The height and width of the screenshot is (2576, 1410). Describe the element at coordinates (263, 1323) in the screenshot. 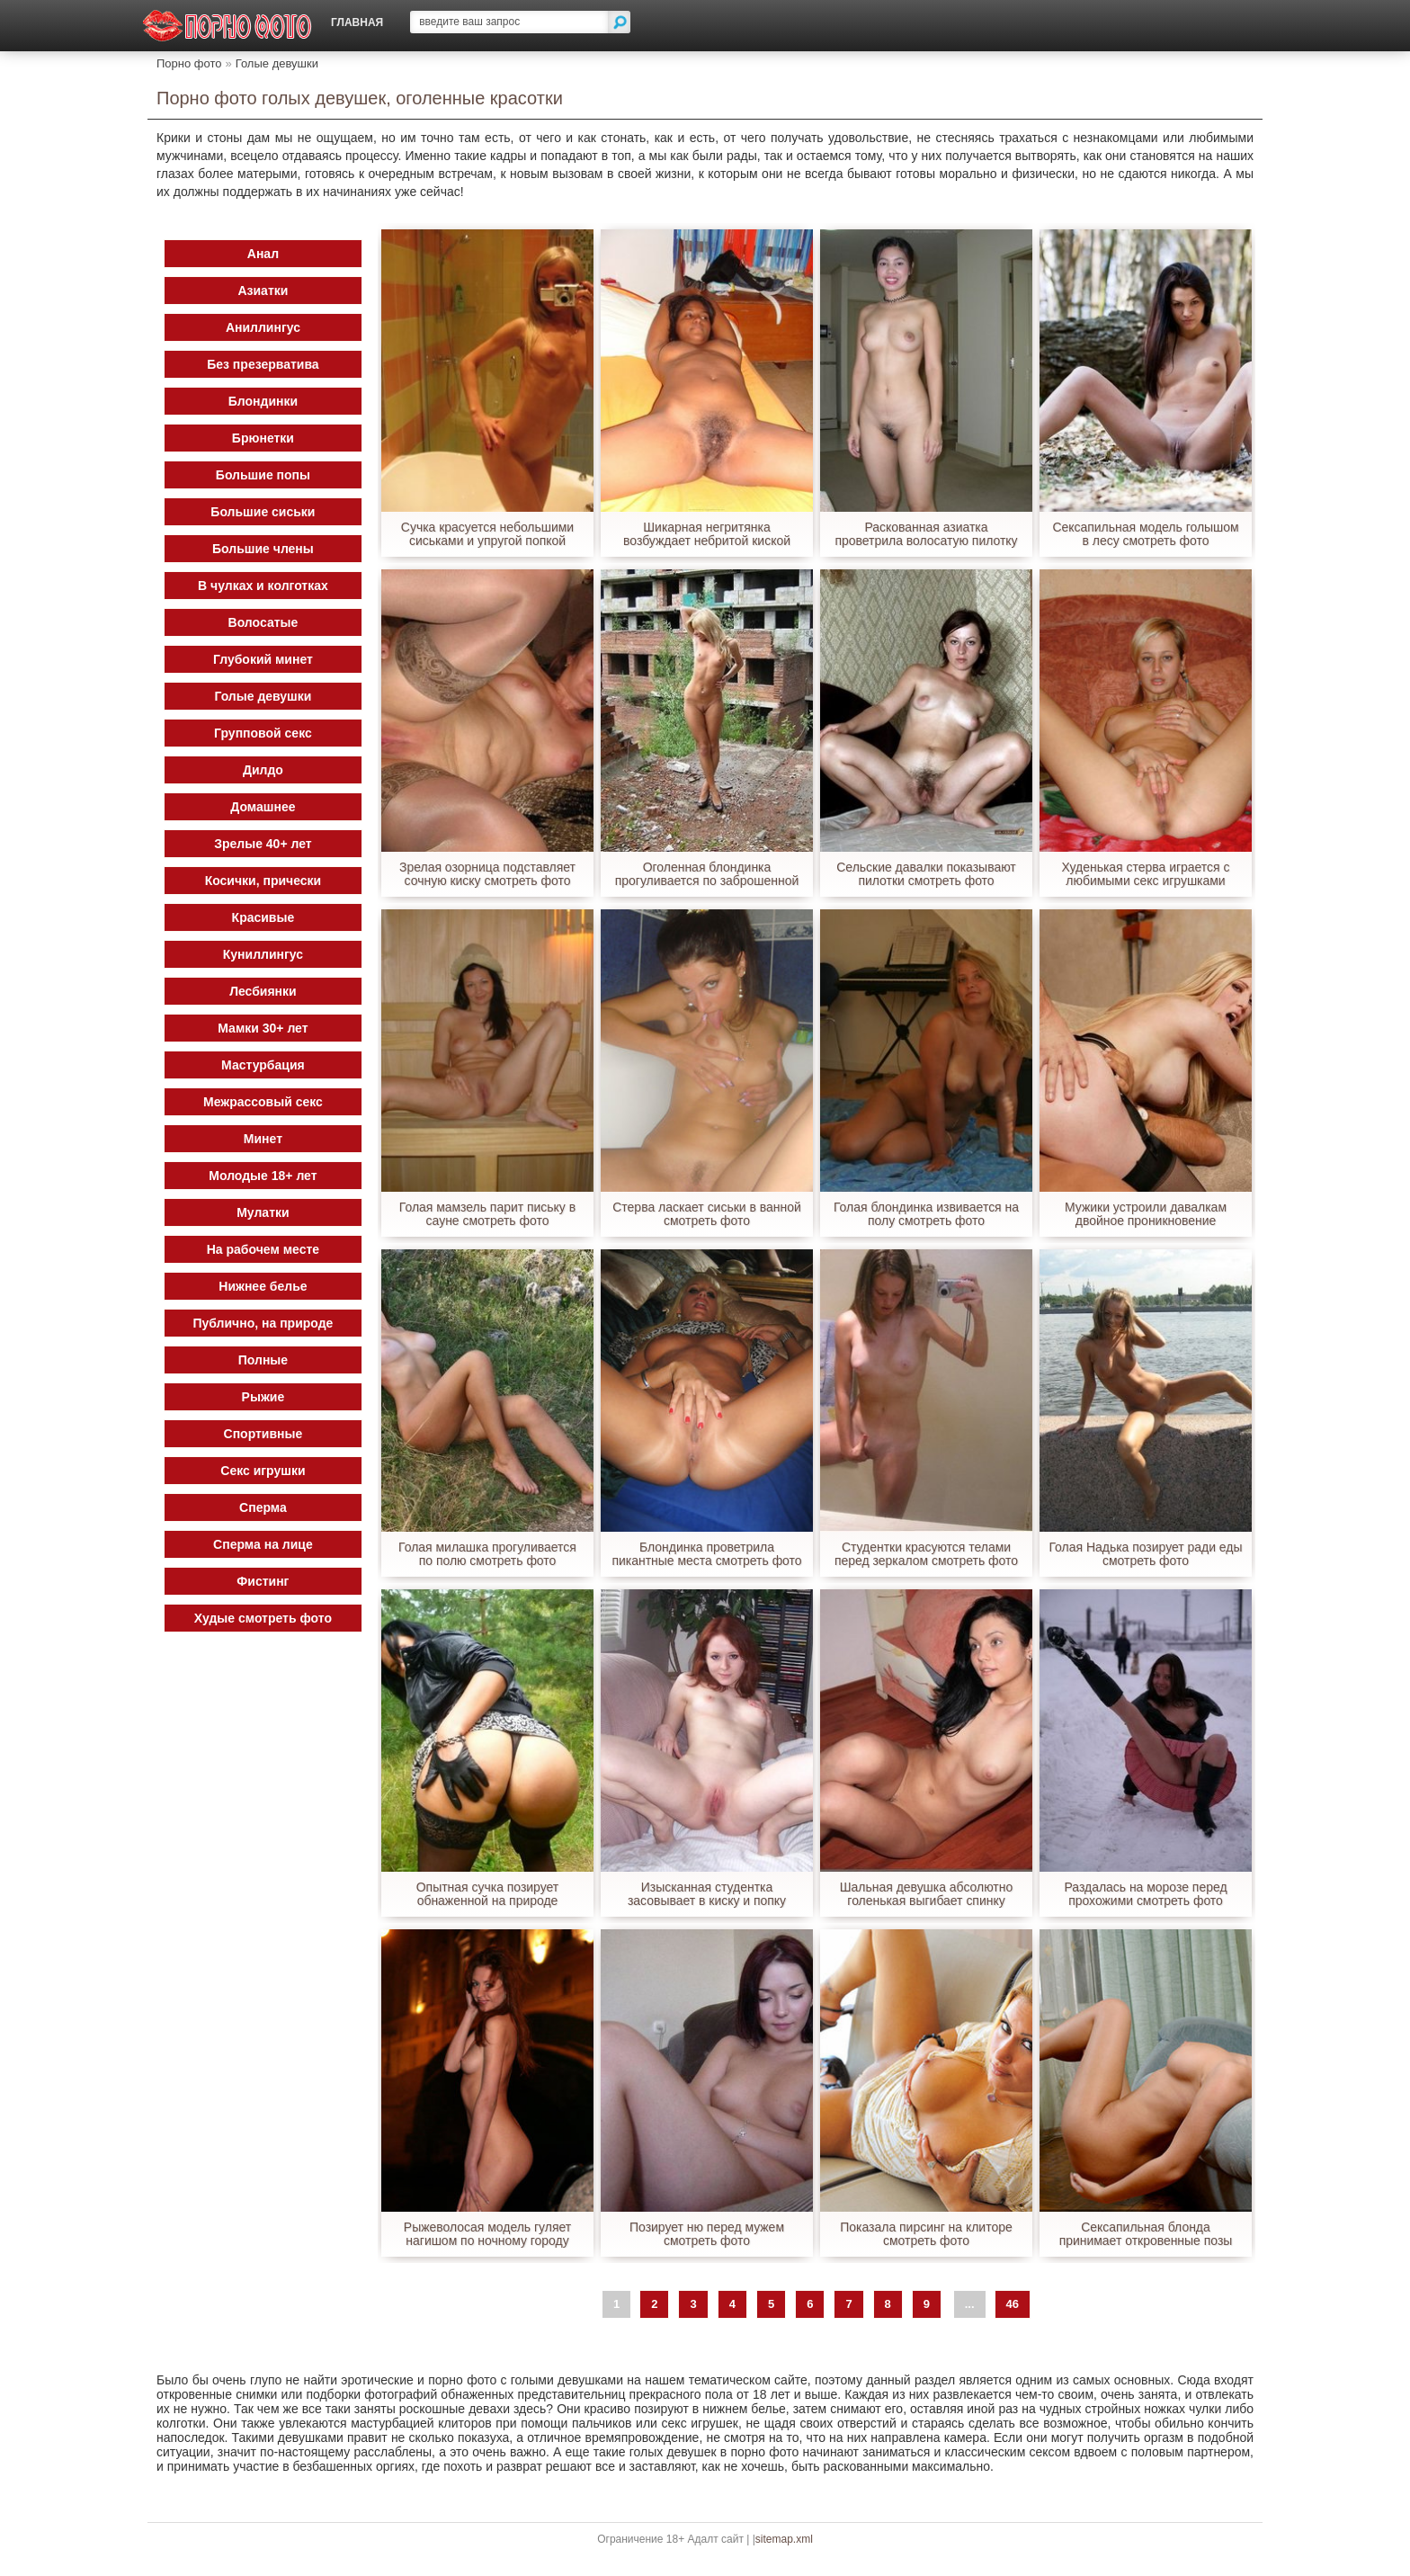

I see `Публично, на природе` at that location.